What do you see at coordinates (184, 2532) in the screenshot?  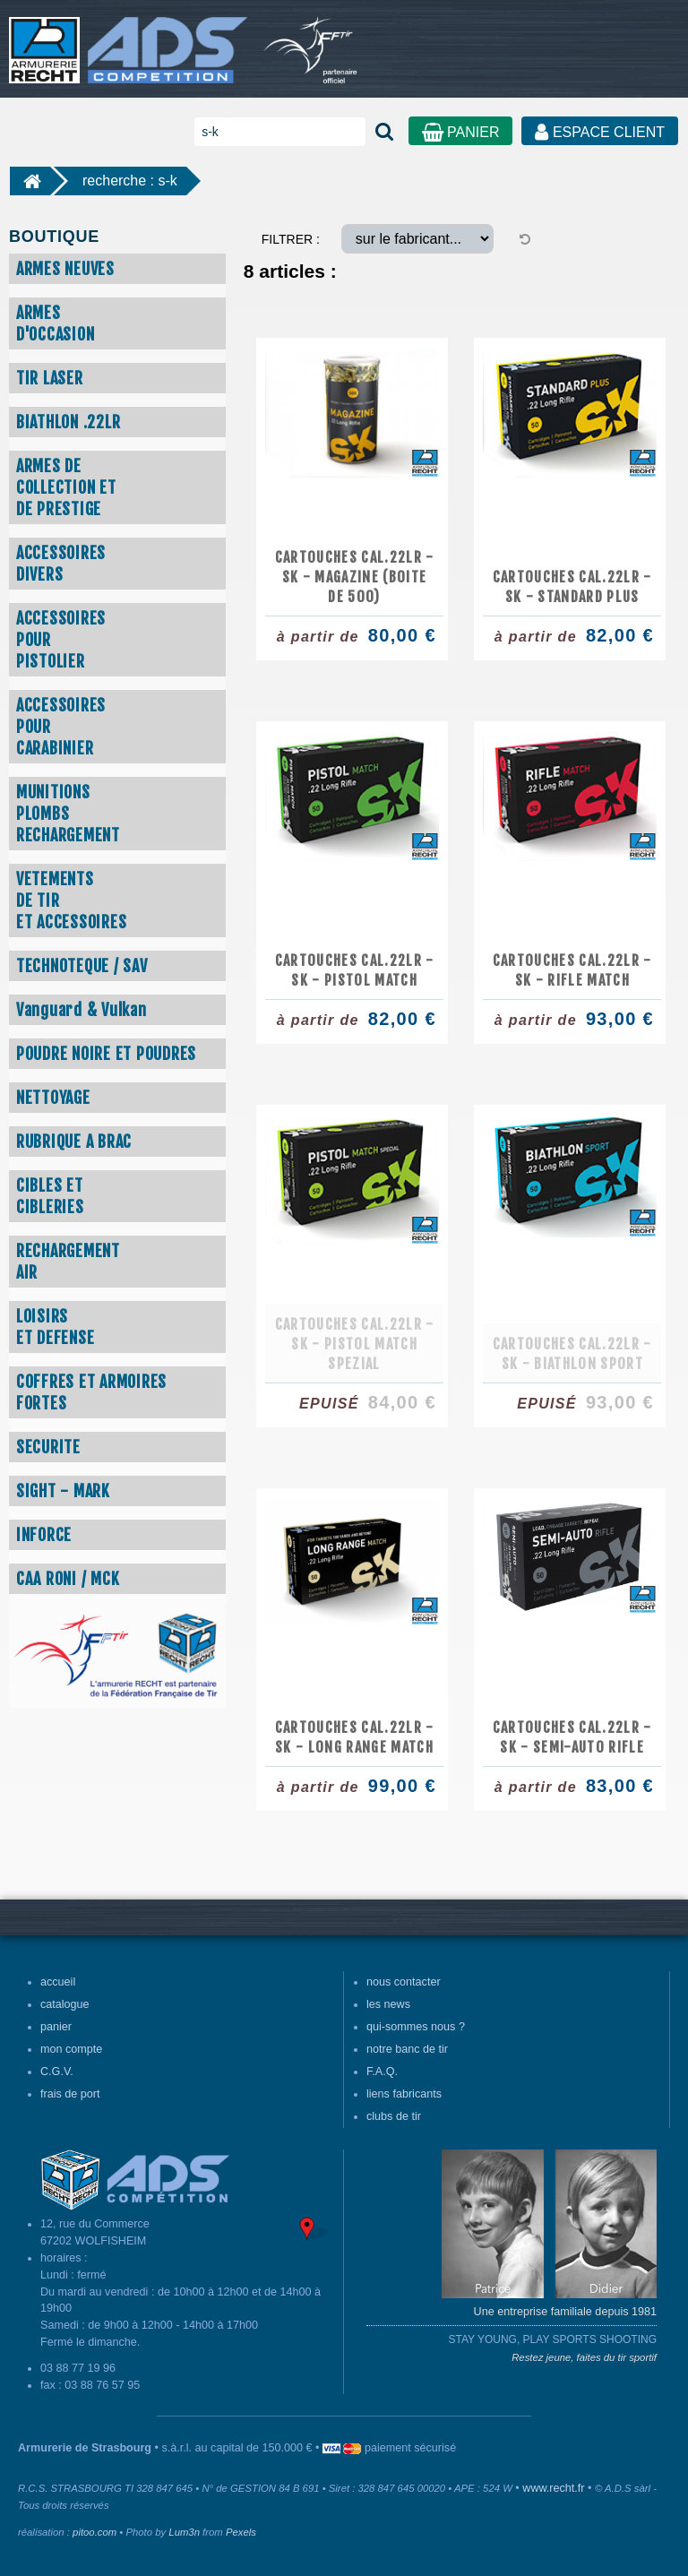 I see `Lum3n` at bounding box center [184, 2532].